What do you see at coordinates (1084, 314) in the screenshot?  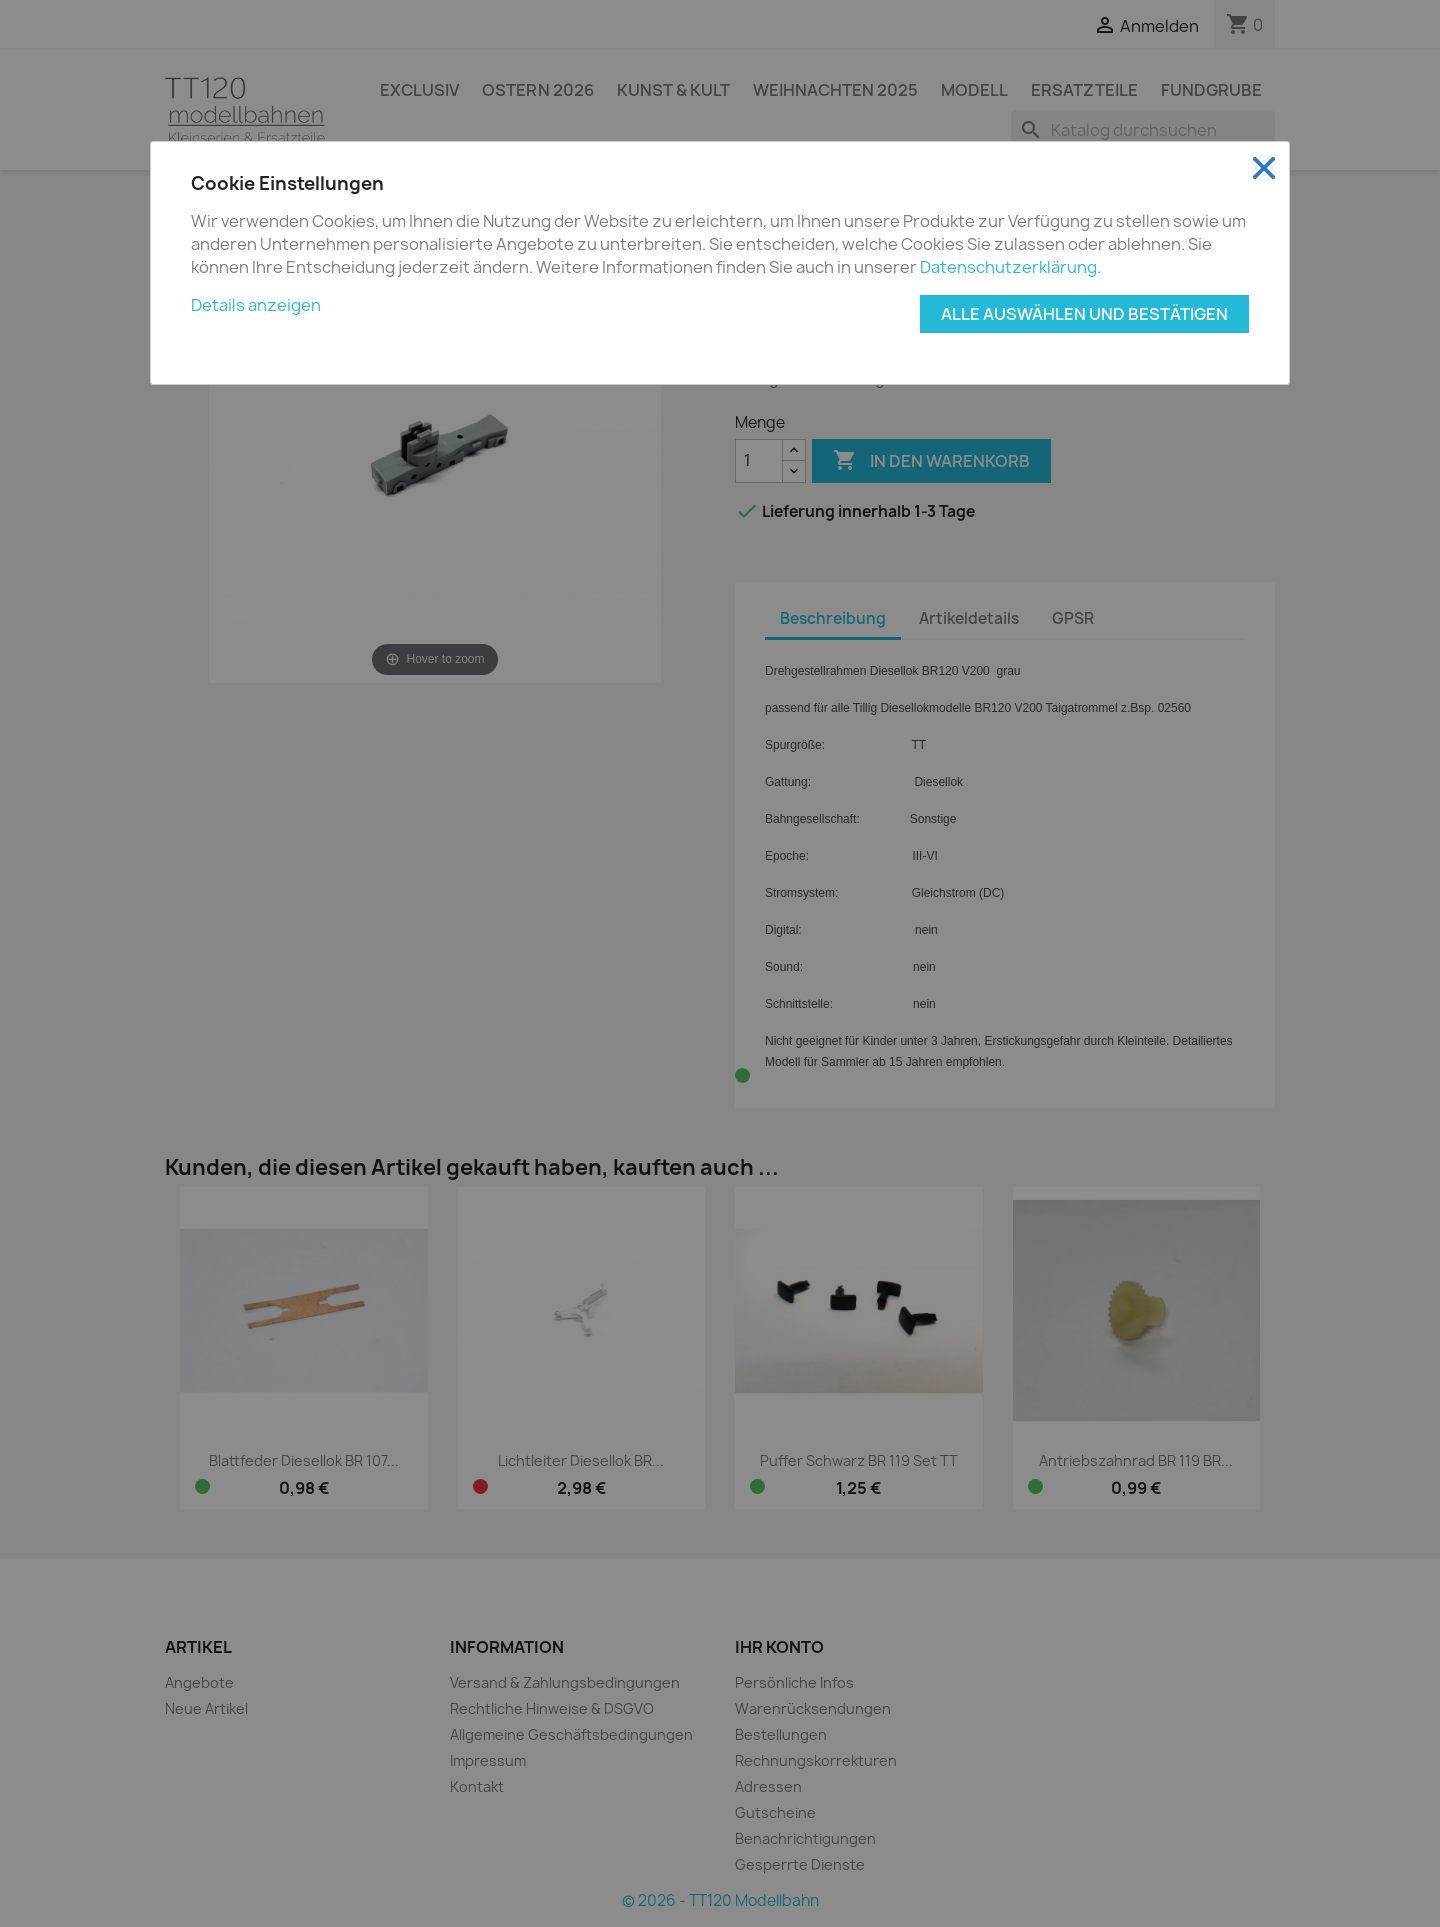 I see `Alle auswählen und bestätigen` at bounding box center [1084, 314].